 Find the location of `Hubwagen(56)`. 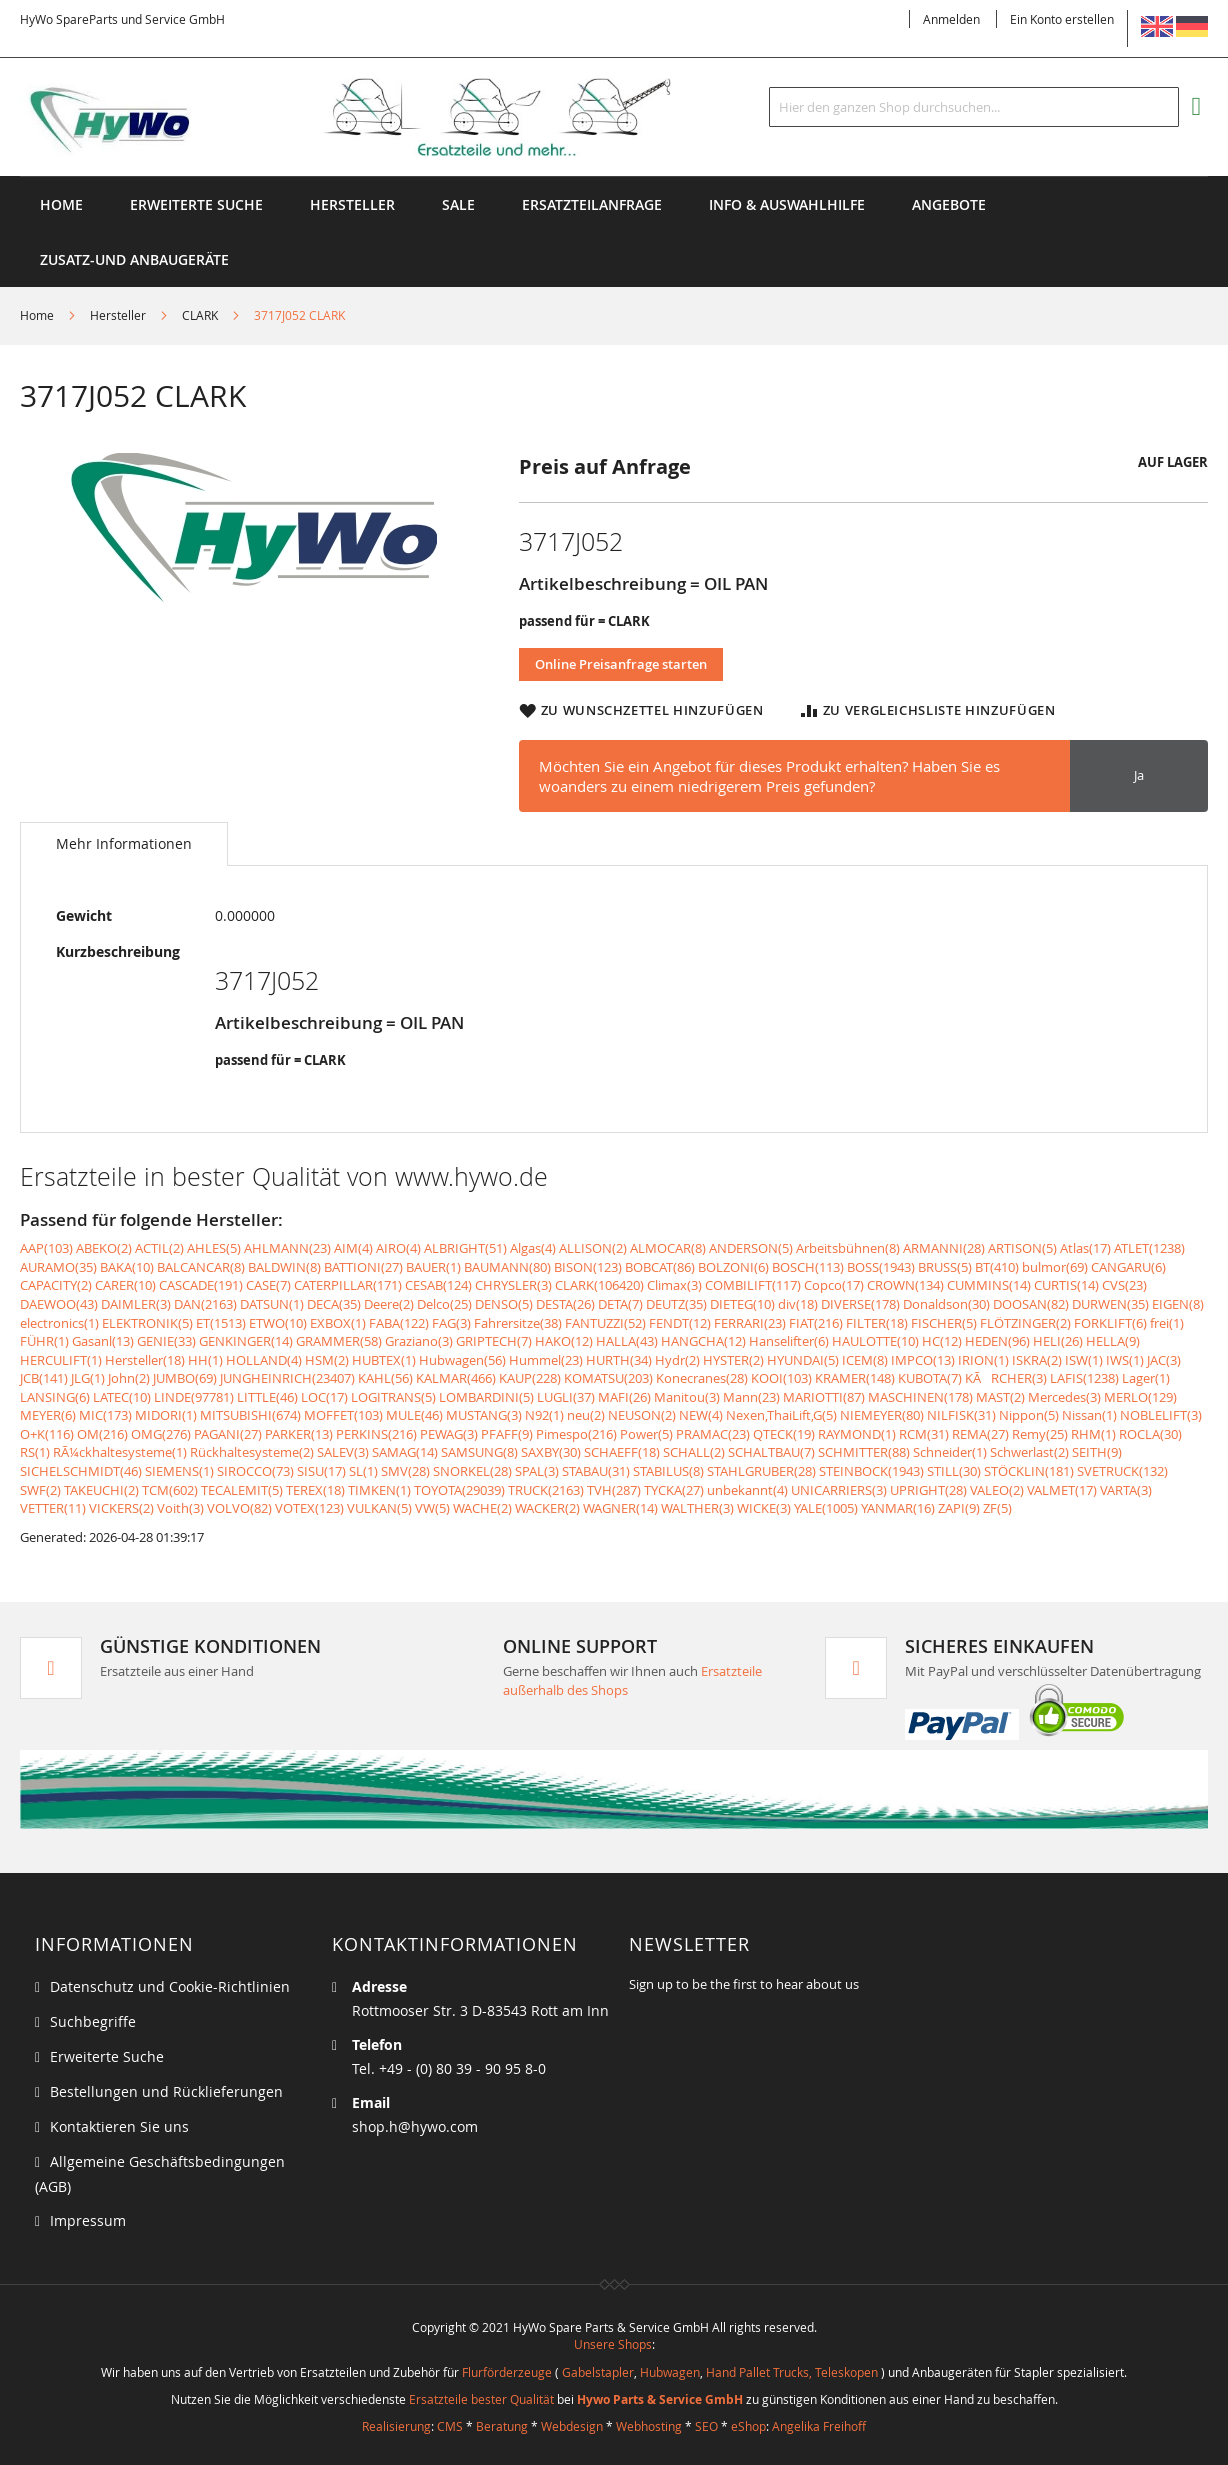

Hubwagen(56) is located at coordinates (462, 1360).